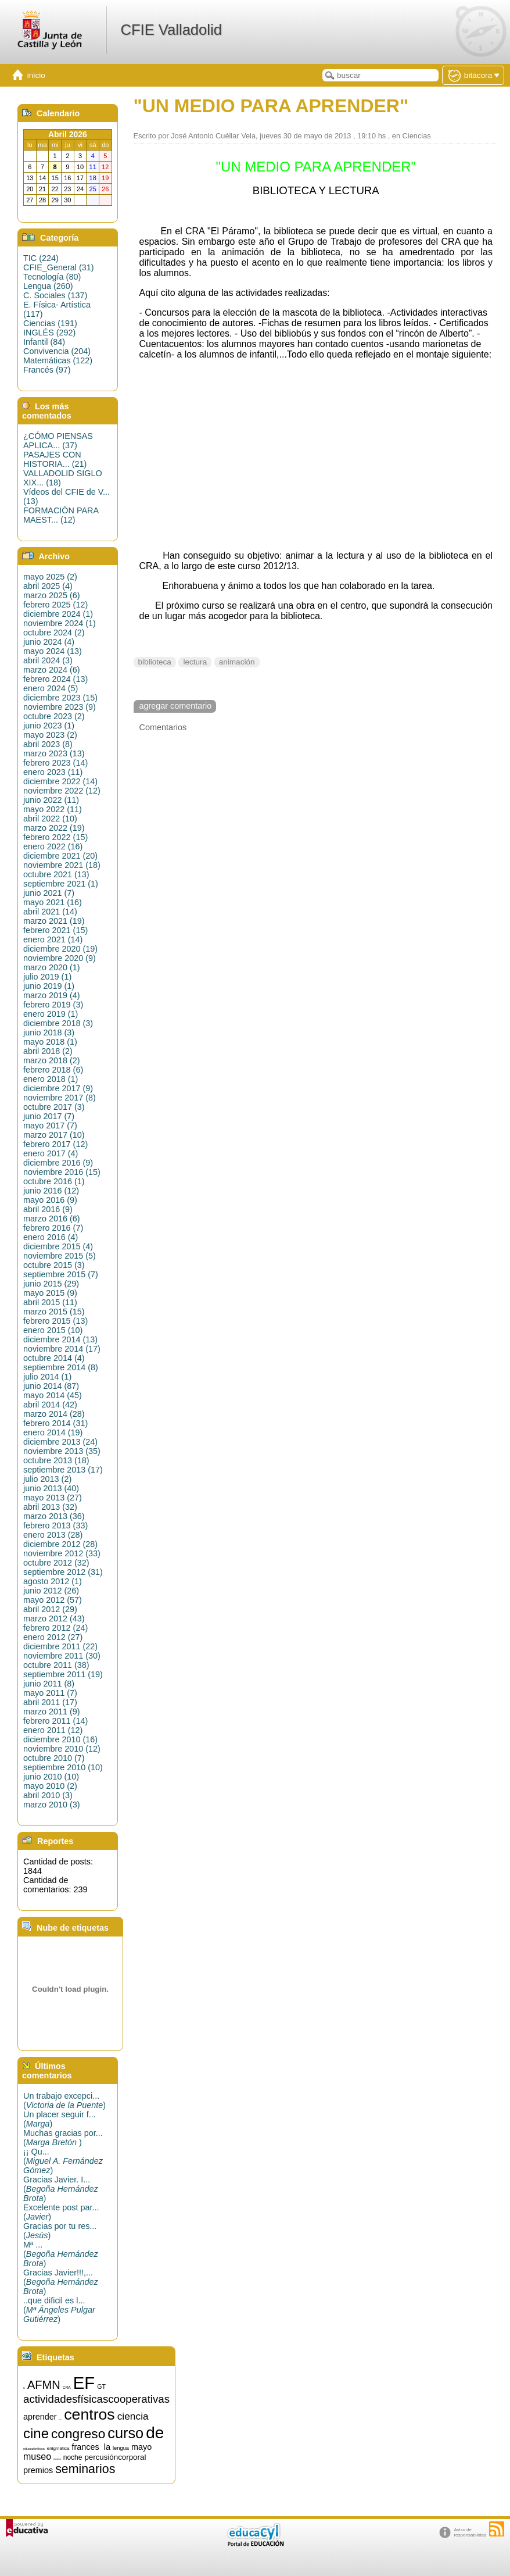  What do you see at coordinates (121, 2448) in the screenshot?
I see `lengua` at bounding box center [121, 2448].